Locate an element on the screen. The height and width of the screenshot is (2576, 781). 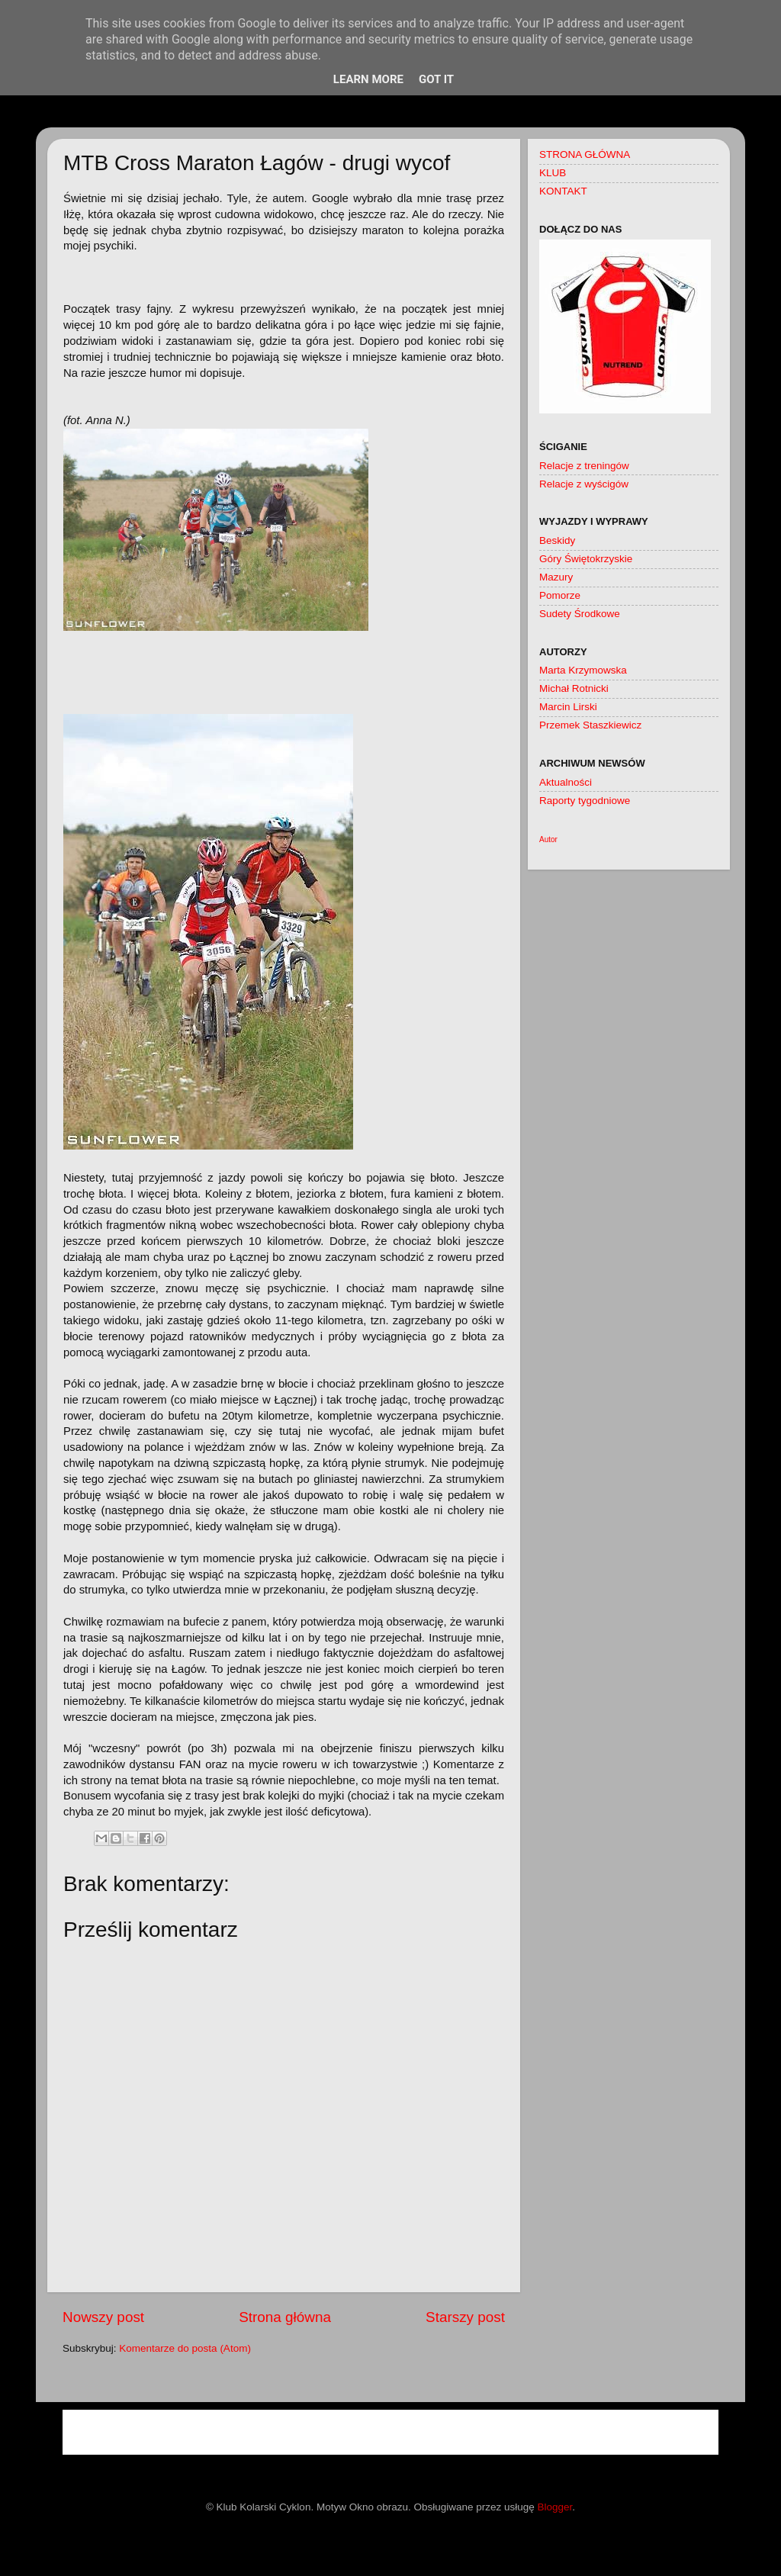
Raporty tygodniowe is located at coordinates (584, 800).